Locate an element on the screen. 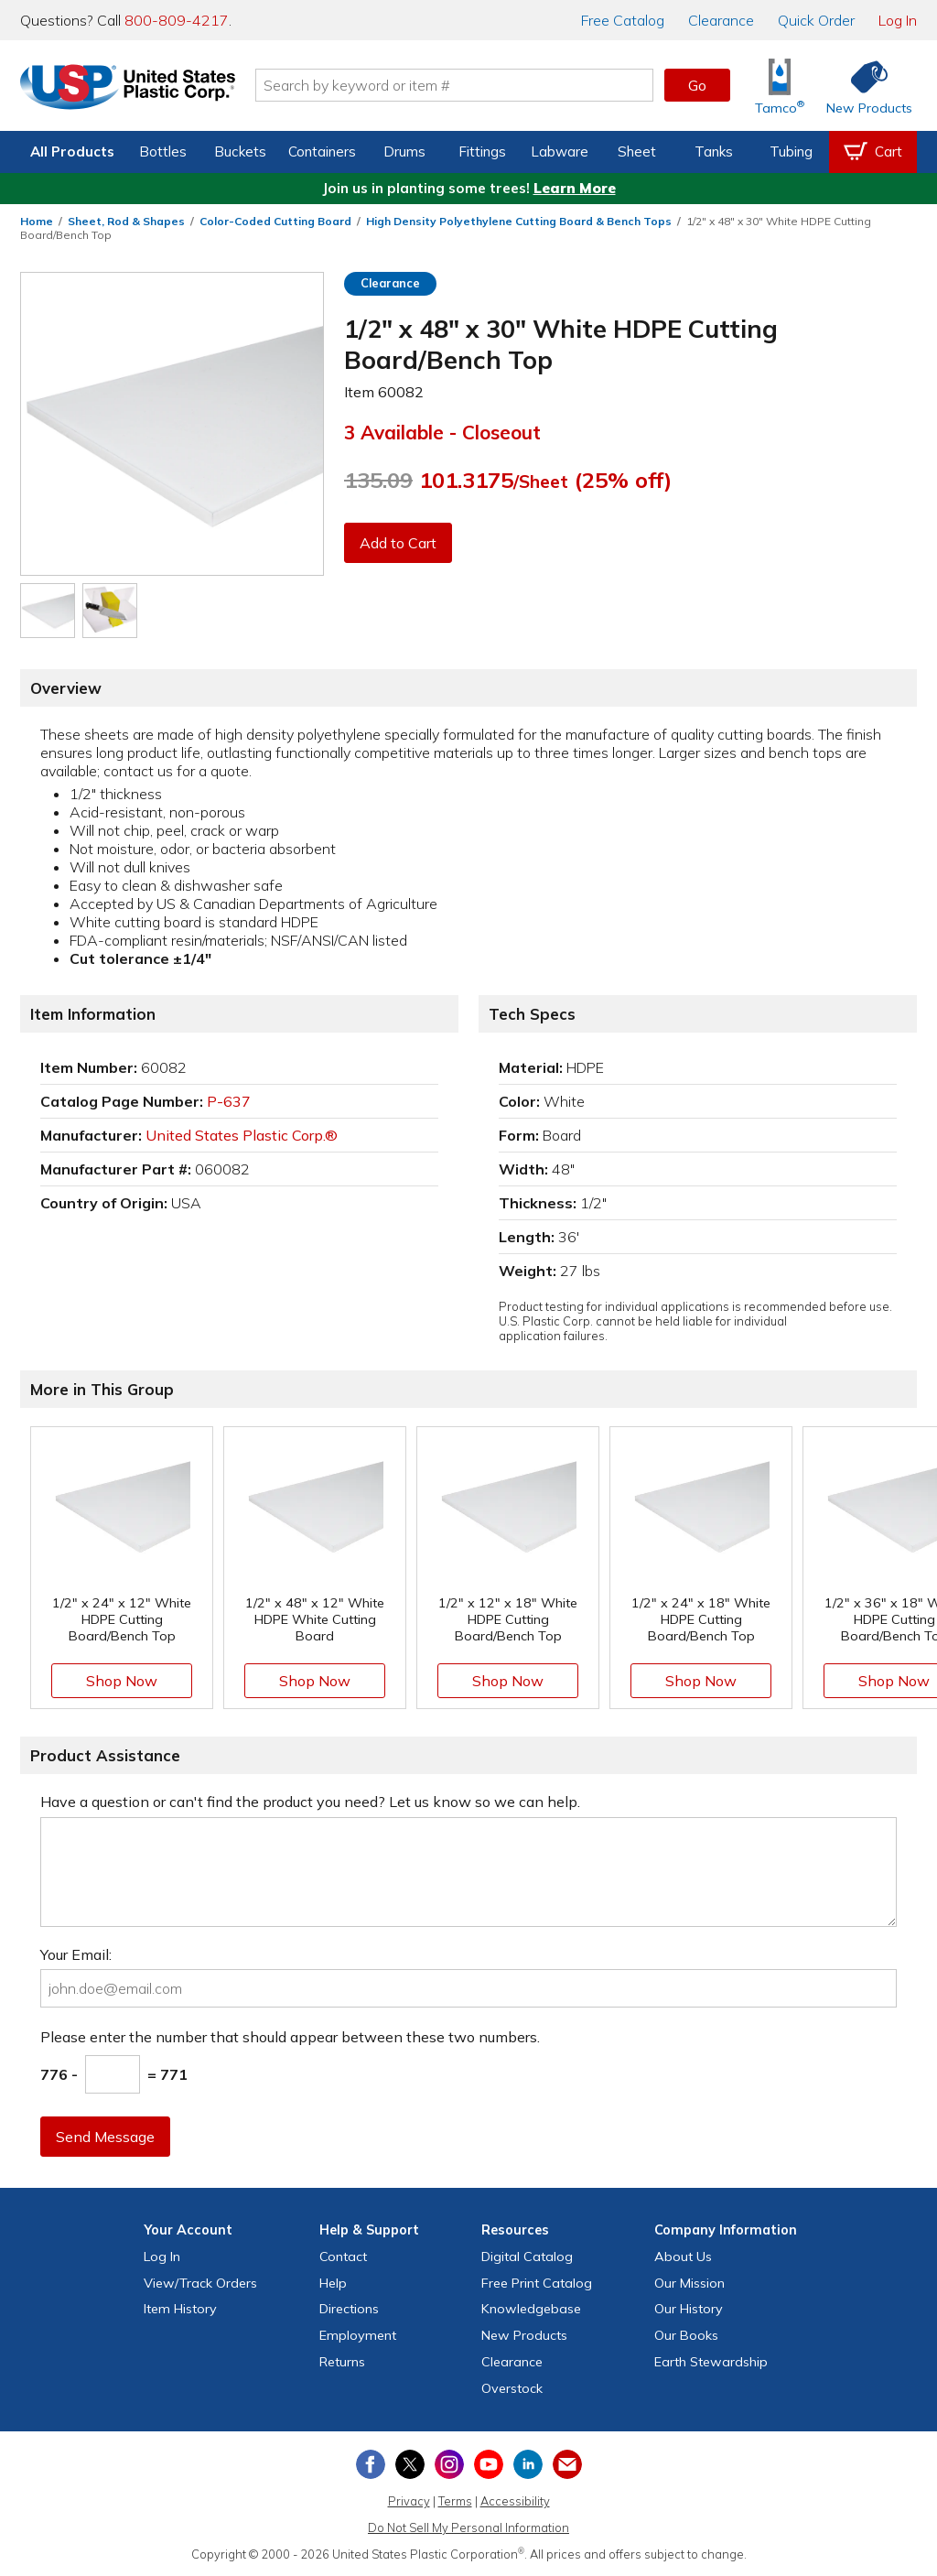  Do Not Sell My Personal Information is located at coordinates (468, 2527).